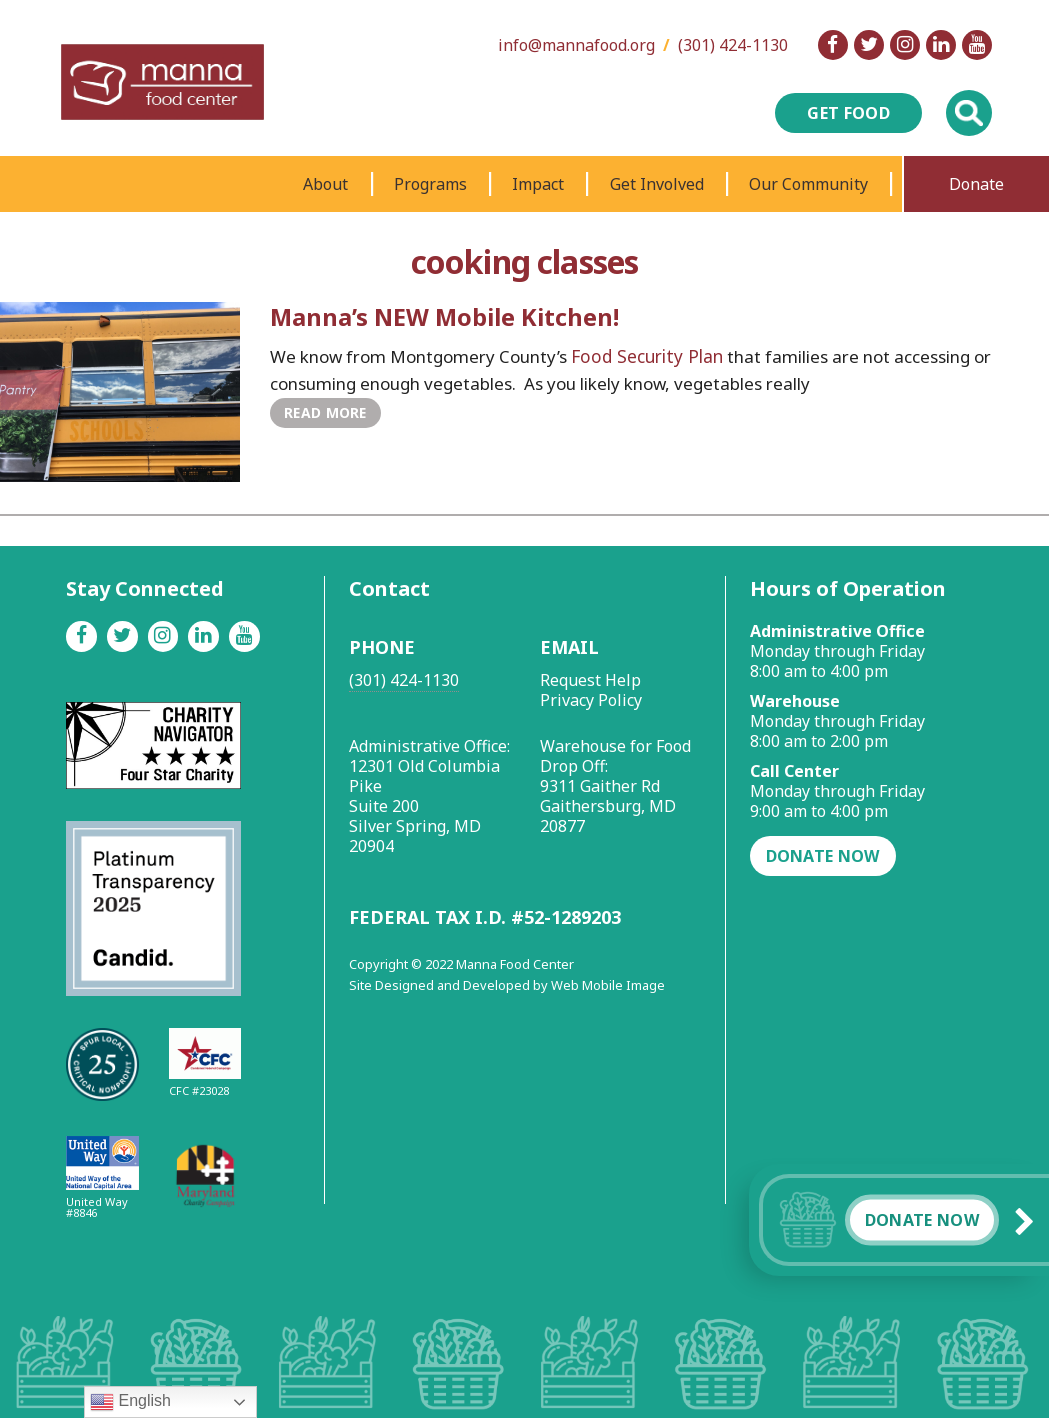 Image resolution: width=1049 pixels, height=1418 pixels. Describe the element at coordinates (941, 45) in the screenshot. I see `[Linkedin]` at that location.